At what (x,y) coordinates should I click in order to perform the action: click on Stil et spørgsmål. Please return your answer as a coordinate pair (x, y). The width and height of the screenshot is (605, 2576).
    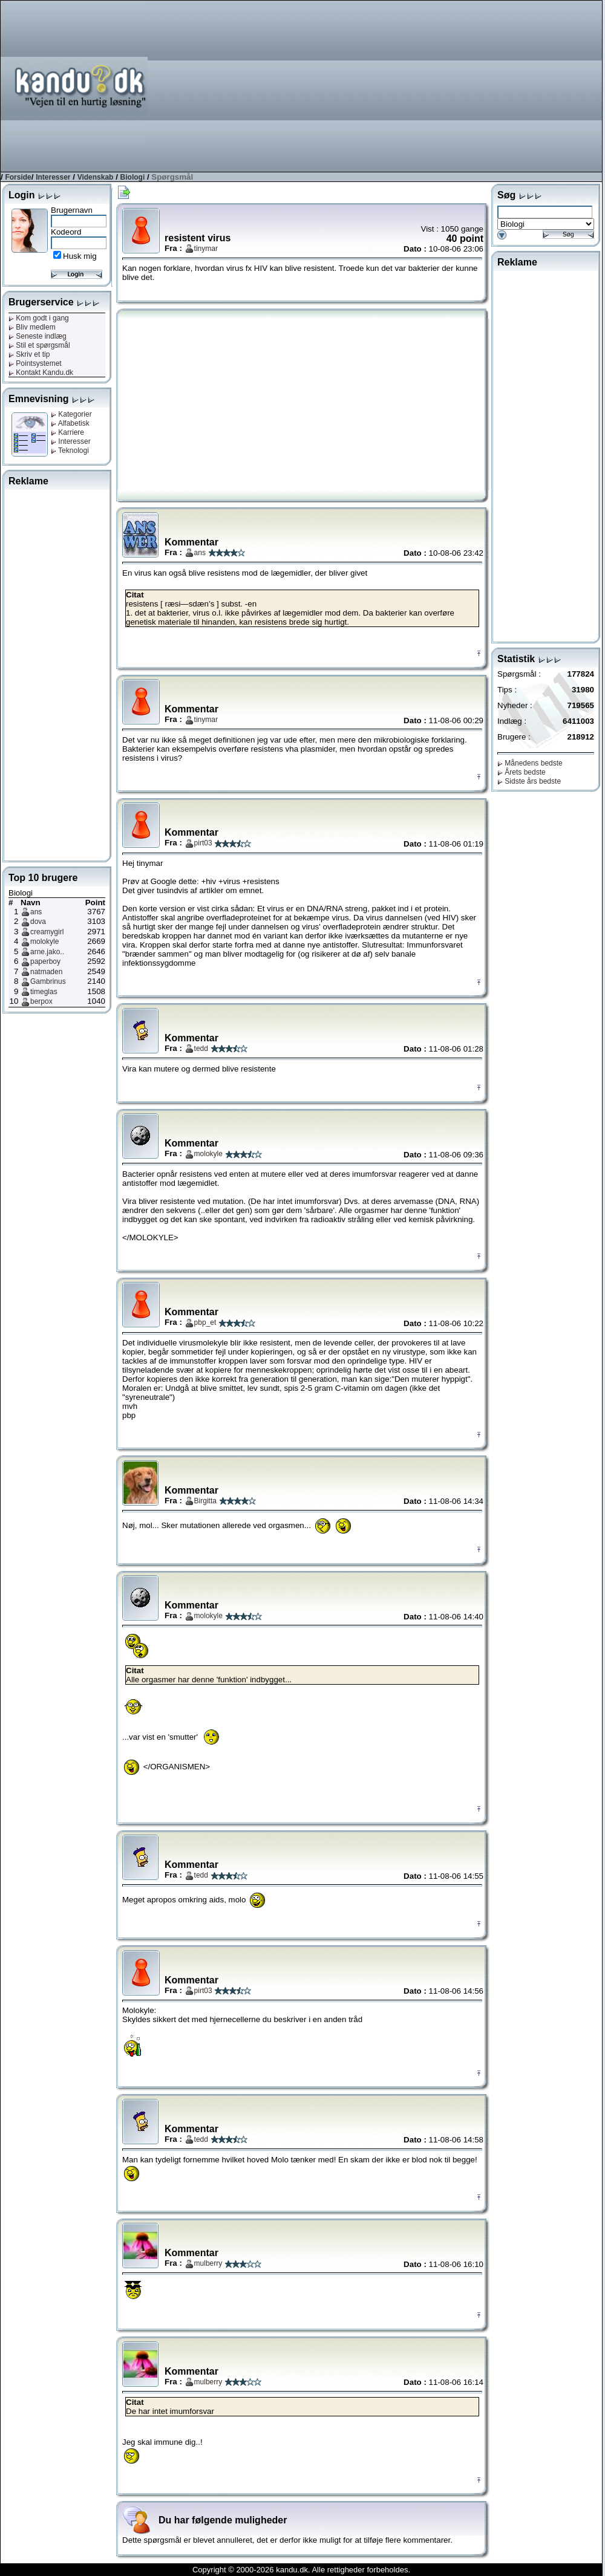
    Looking at the image, I should click on (39, 345).